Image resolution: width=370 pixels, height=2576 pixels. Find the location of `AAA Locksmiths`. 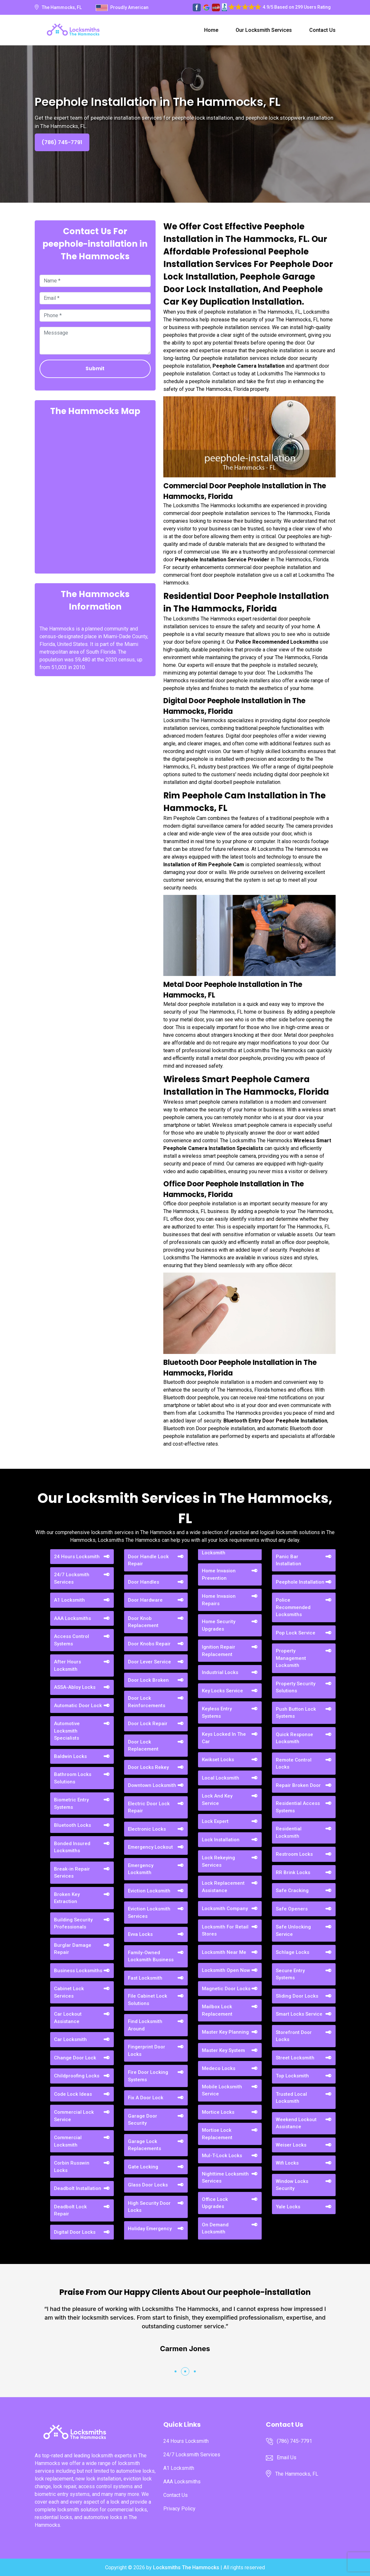

AAA Locksmiths is located at coordinates (72, 1618).